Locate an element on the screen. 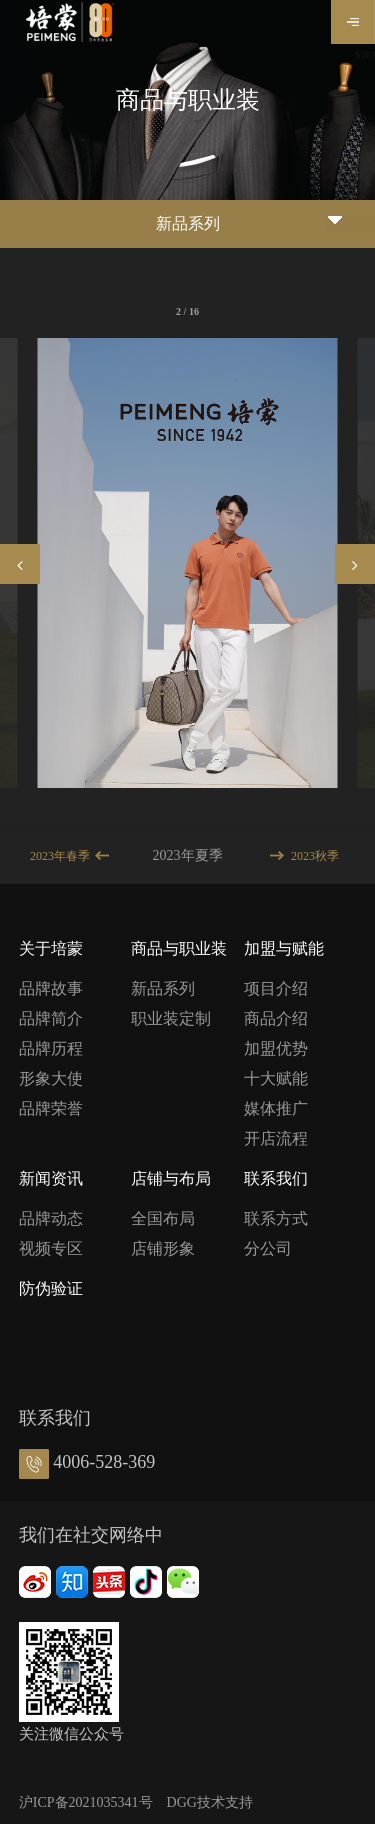 The image size is (375, 1824). 品牌历程 is located at coordinates (51, 1048).